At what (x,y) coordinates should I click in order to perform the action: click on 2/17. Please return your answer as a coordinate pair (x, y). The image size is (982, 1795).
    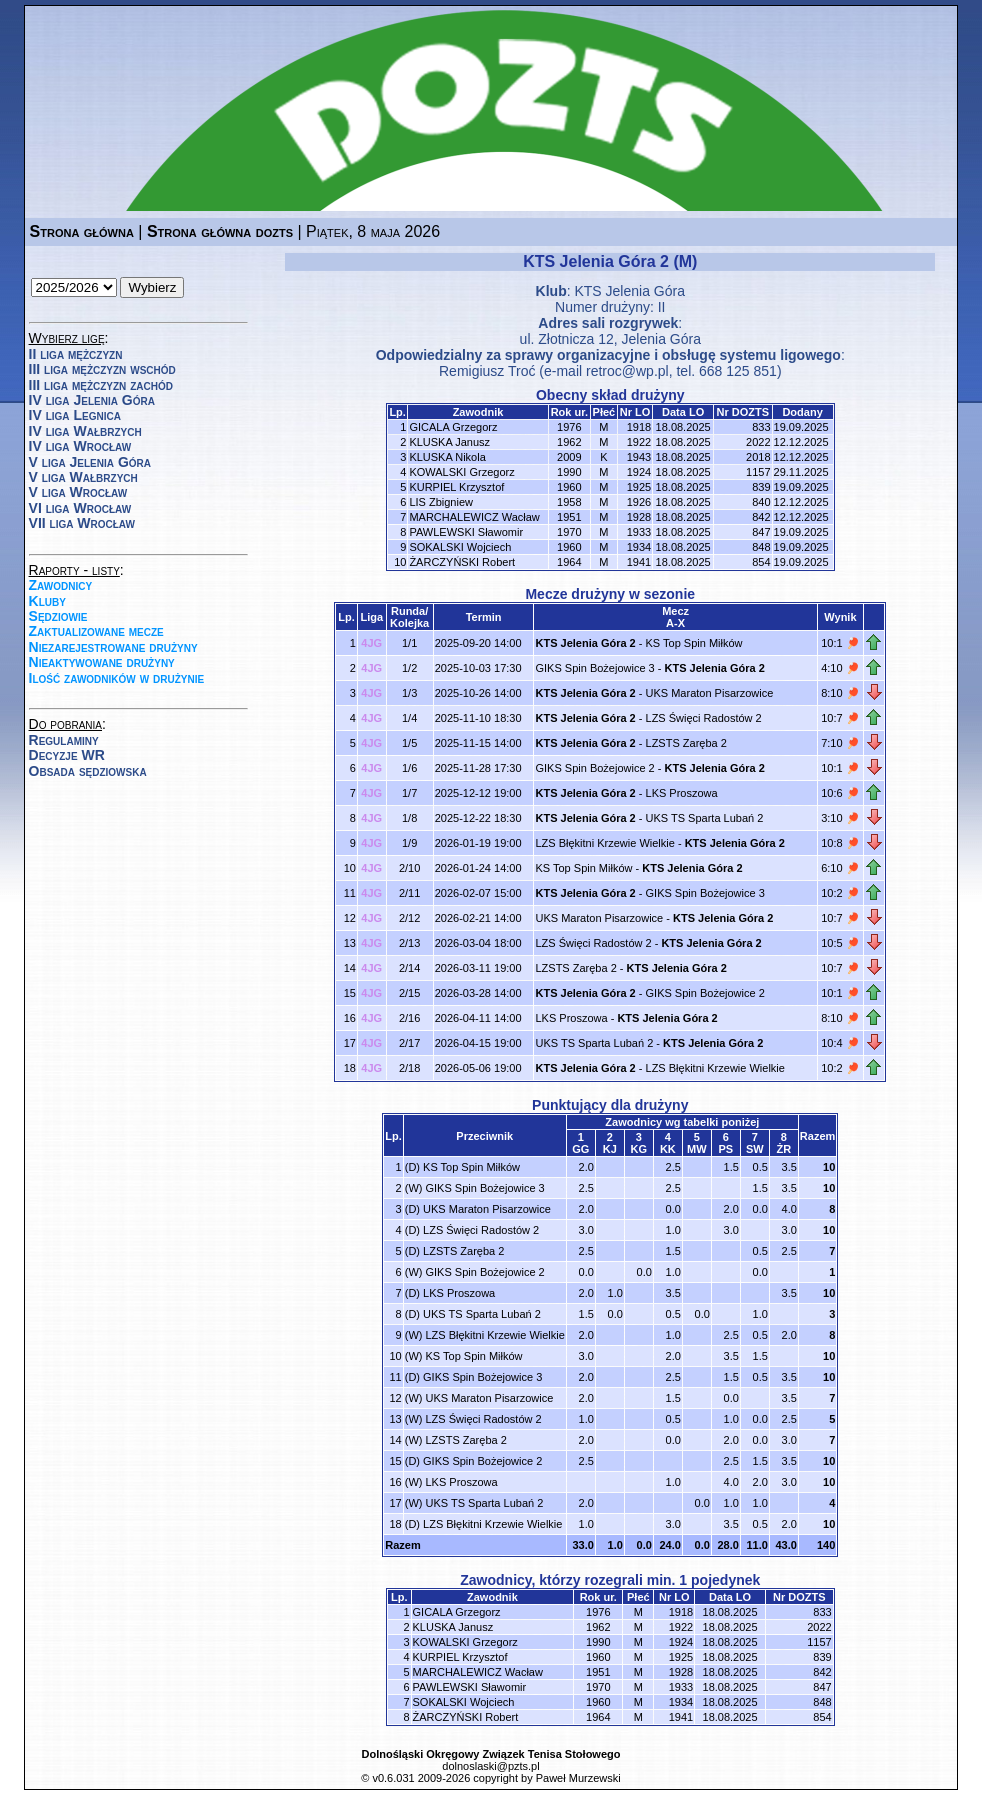
    Looking at the image, I should click on (409, 1043).